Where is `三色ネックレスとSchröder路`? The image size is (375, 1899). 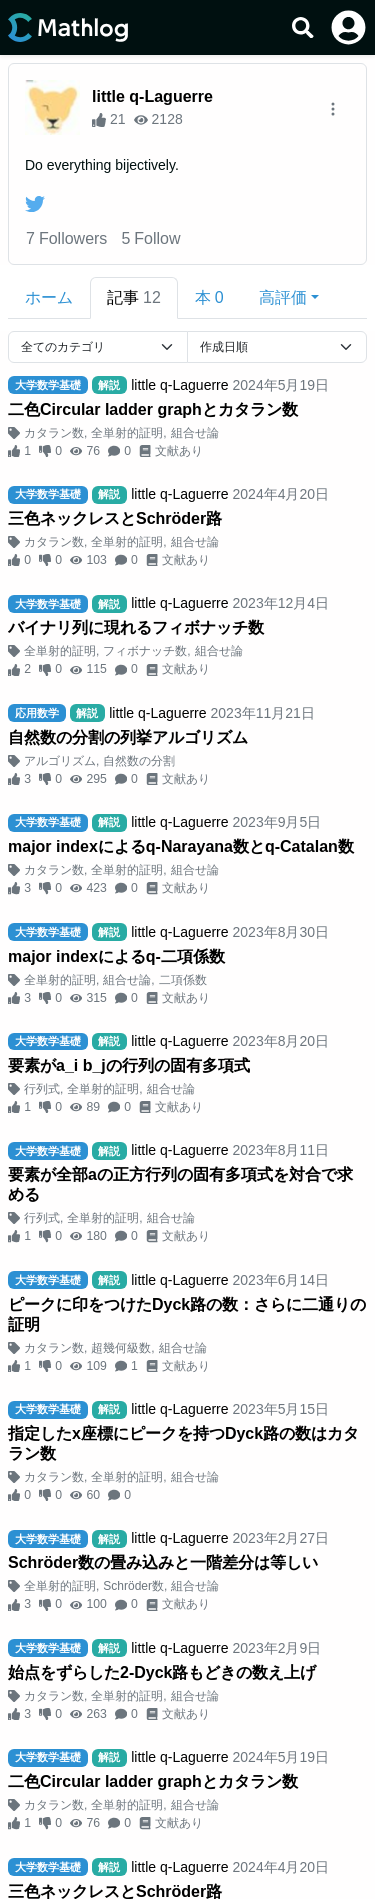
三色ネックレスとSchröder路 is located at coordinates (115, 518).